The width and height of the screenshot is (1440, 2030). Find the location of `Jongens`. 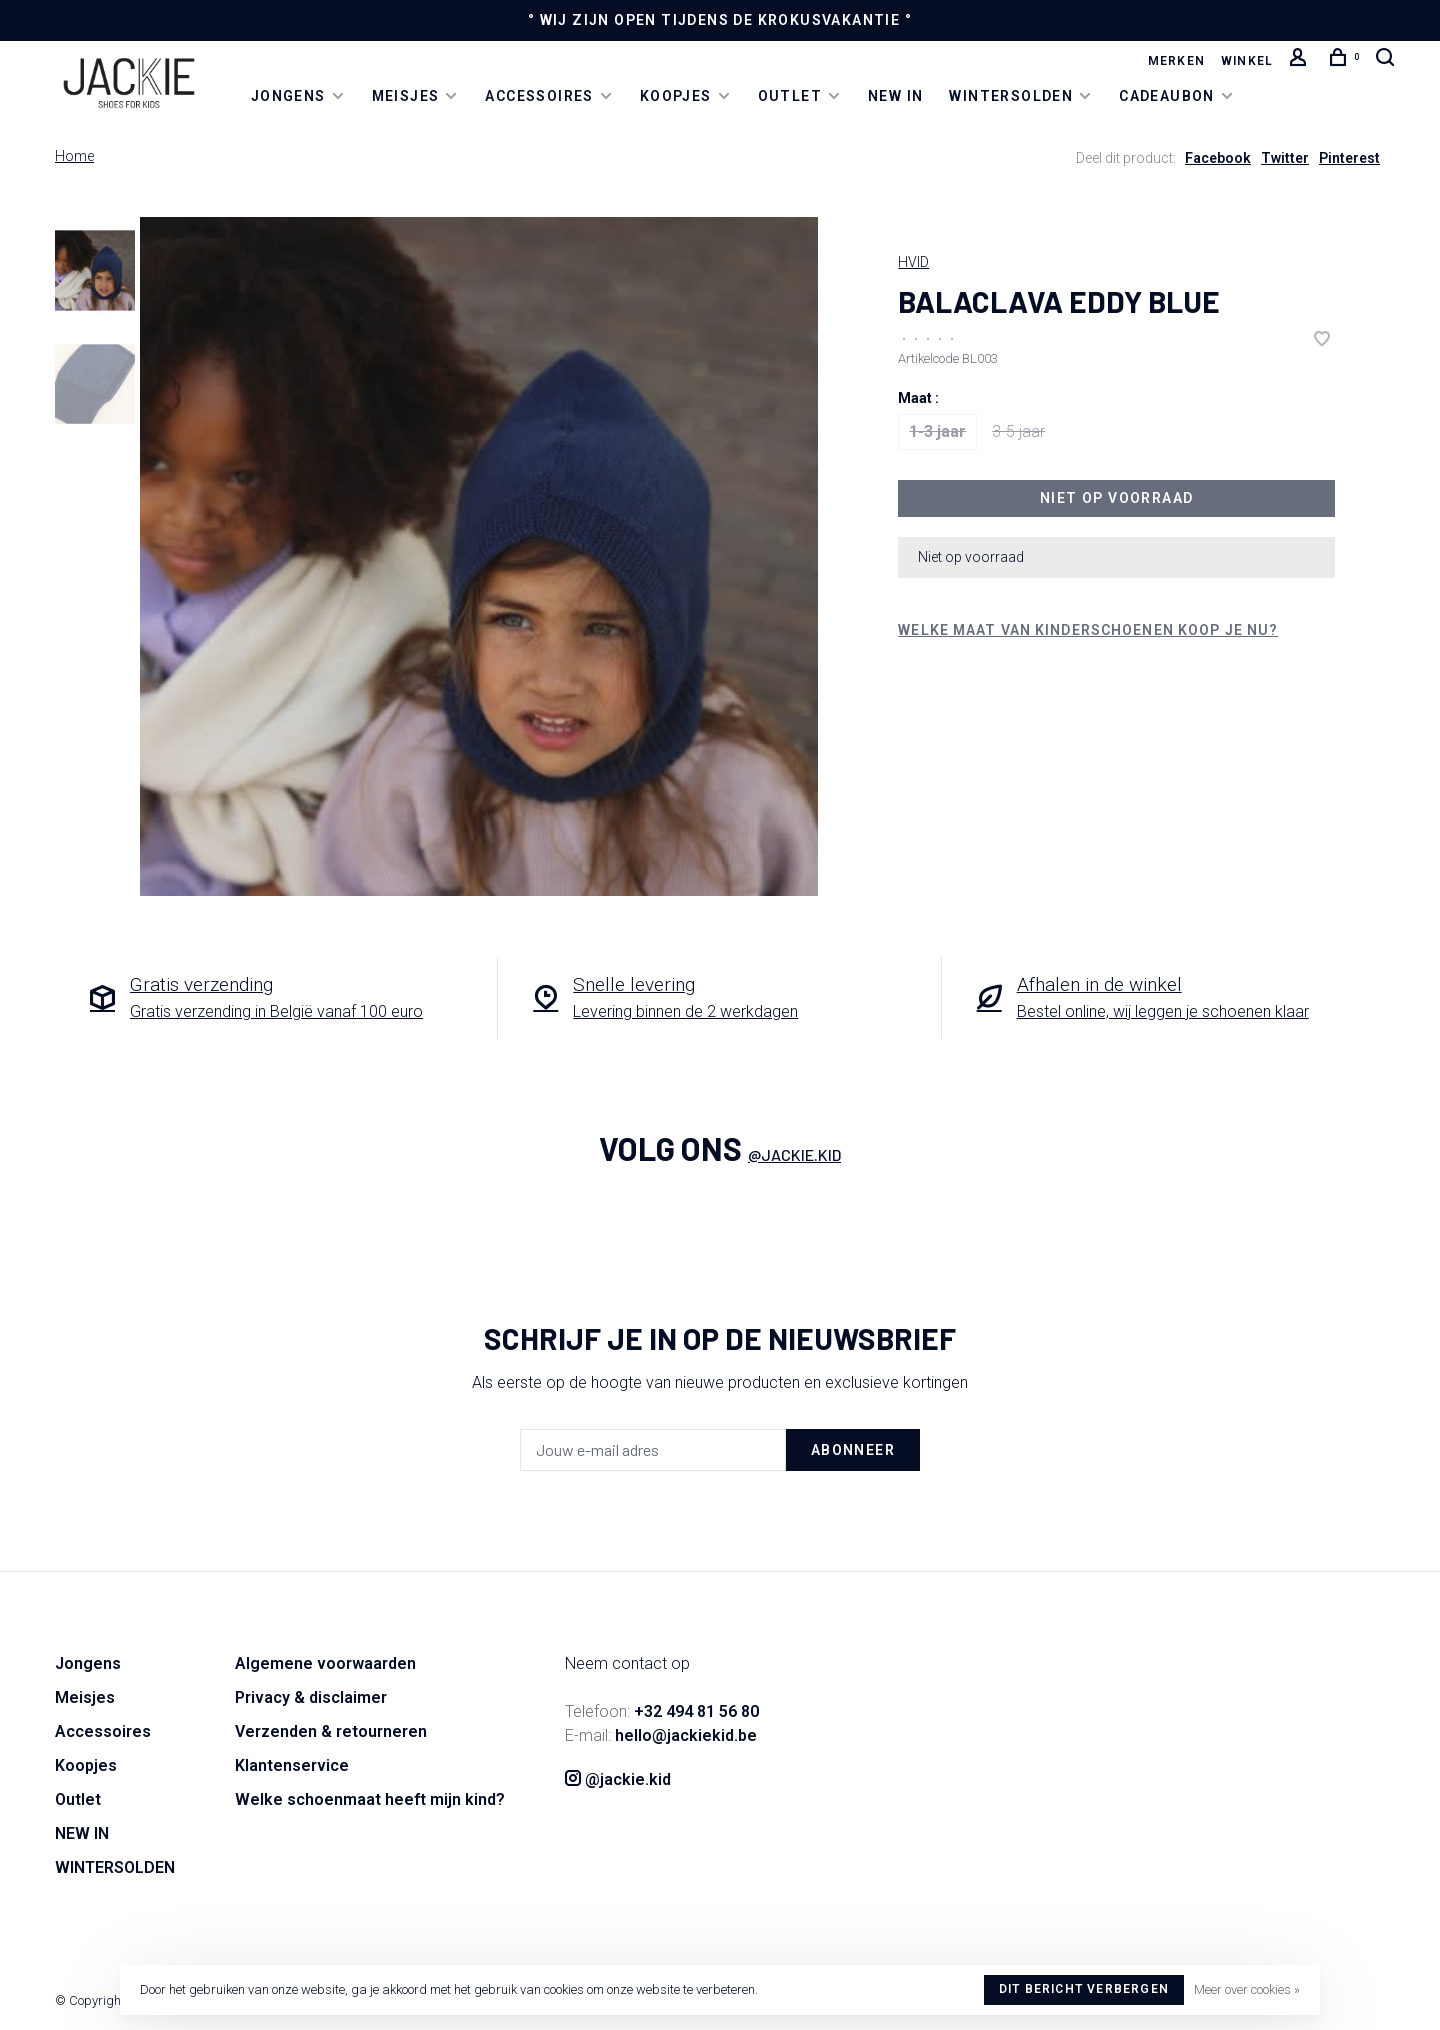

Jongens is located at coordinates (288, 95).